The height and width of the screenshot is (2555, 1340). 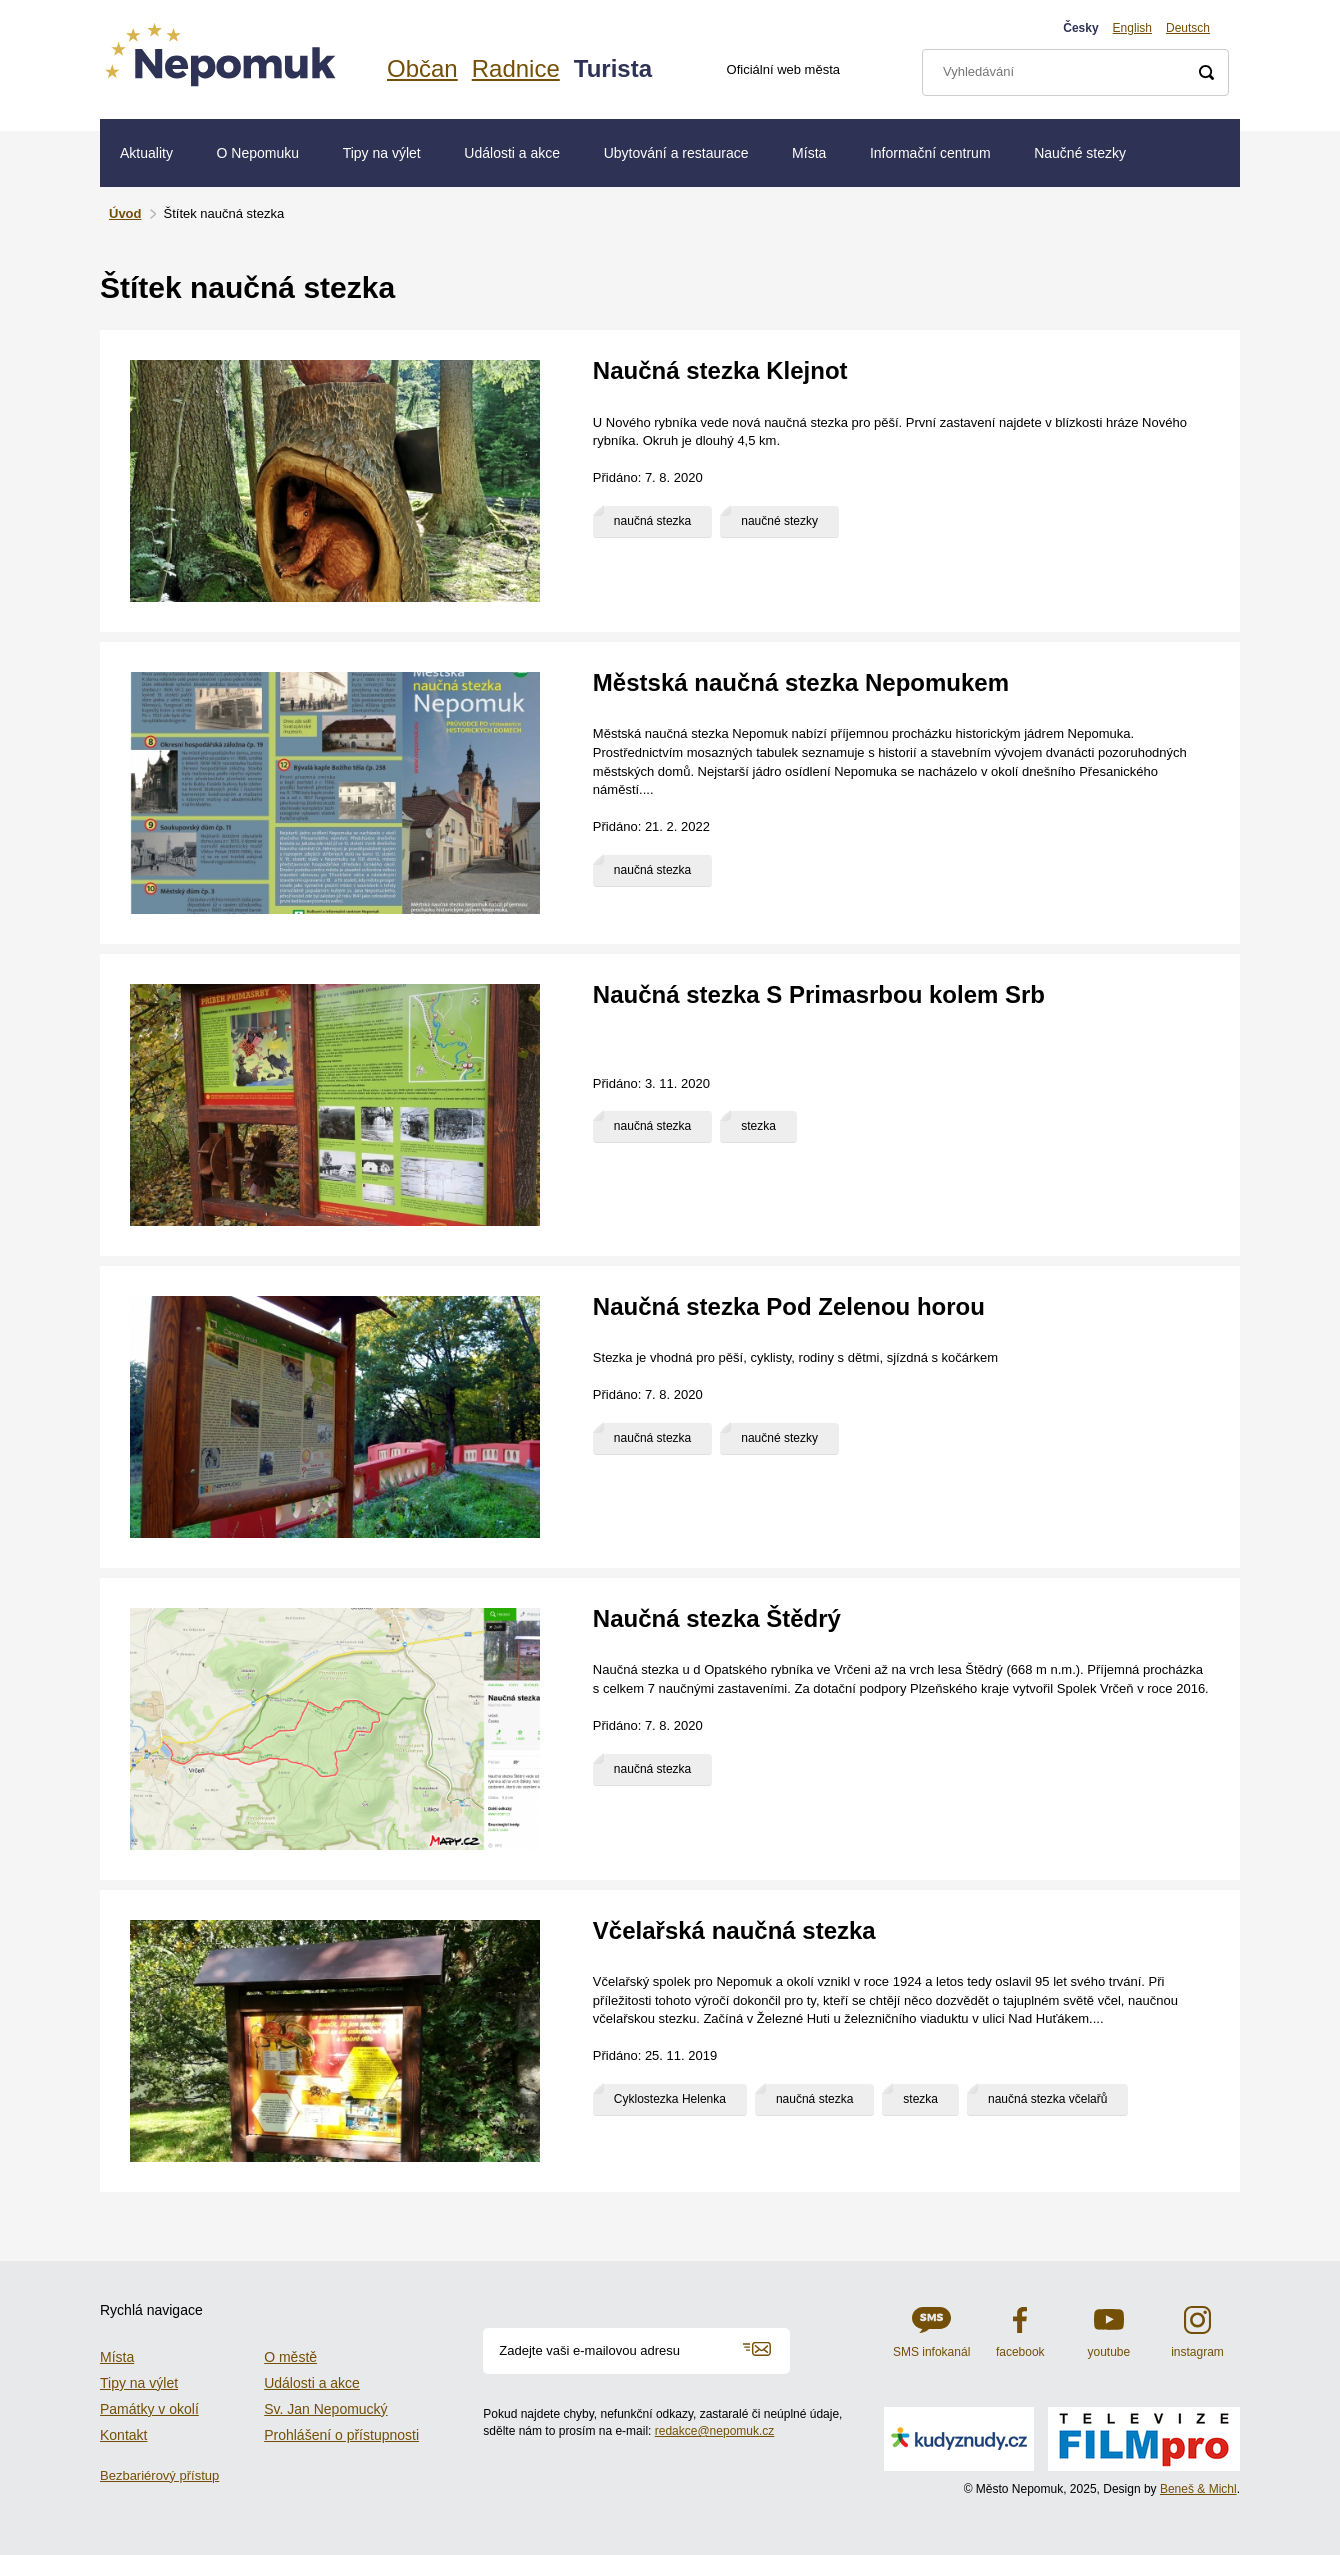 What do you see at coordinates (512, 153) in the screenshot?
I see `Události a akce` at bounding box center [512, 153].